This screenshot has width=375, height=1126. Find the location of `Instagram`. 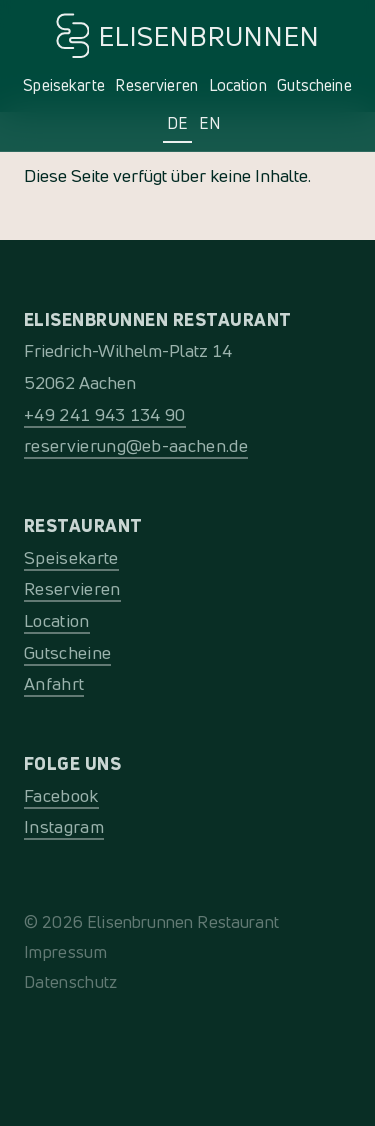

Instagram is located at coordinates (64, 826).